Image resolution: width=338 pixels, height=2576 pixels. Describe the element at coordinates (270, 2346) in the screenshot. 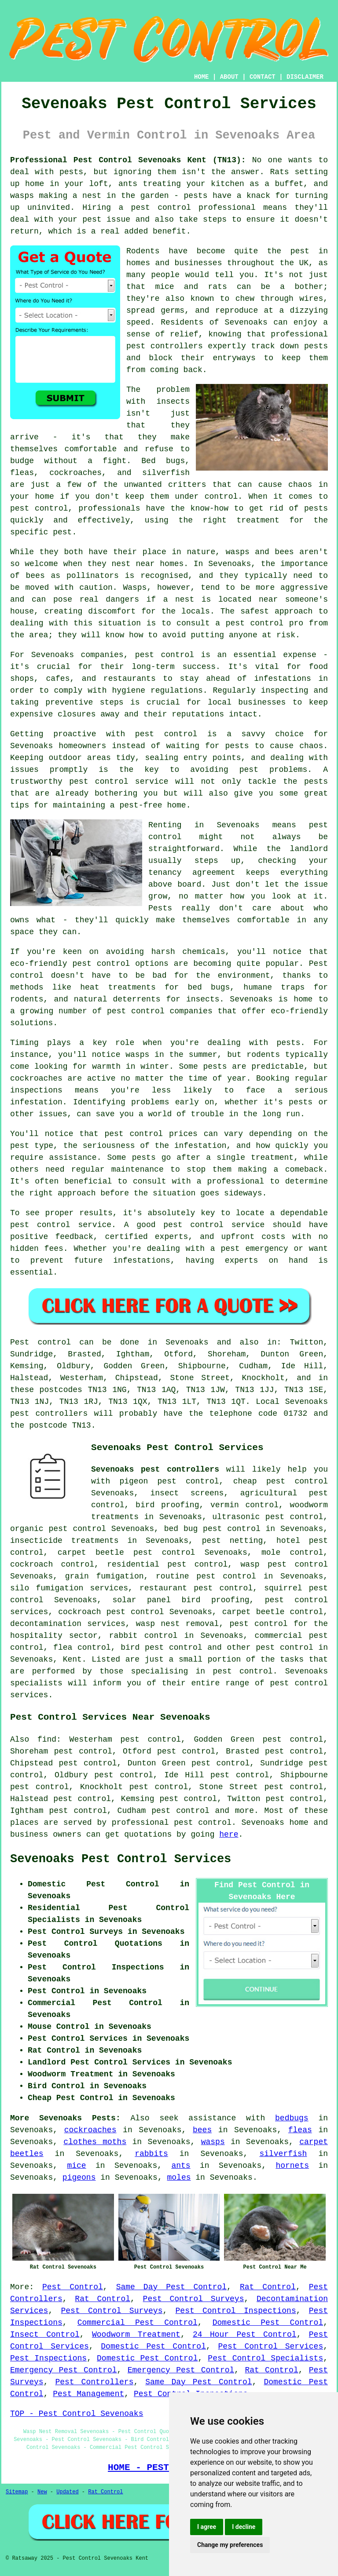

I see `Pest Control Services` at that location.